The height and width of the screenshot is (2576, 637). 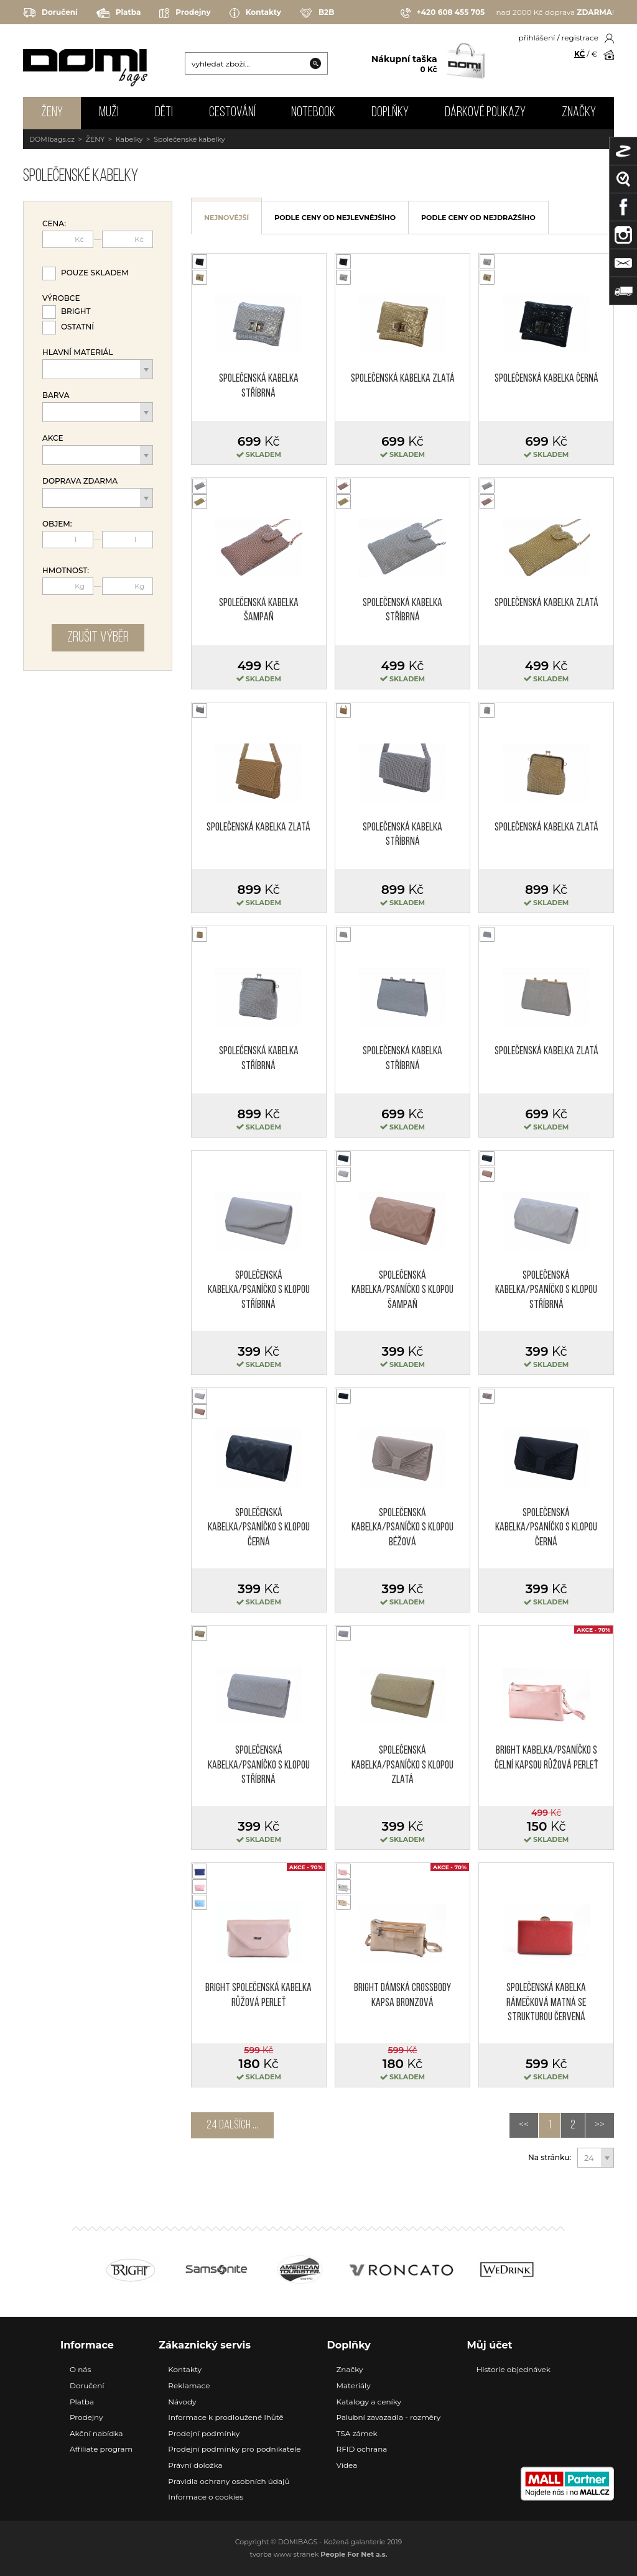 What do you see at coordinates (255, 13) in the screenshot?
I see `Kontakty` at bounding box center [255, 13].